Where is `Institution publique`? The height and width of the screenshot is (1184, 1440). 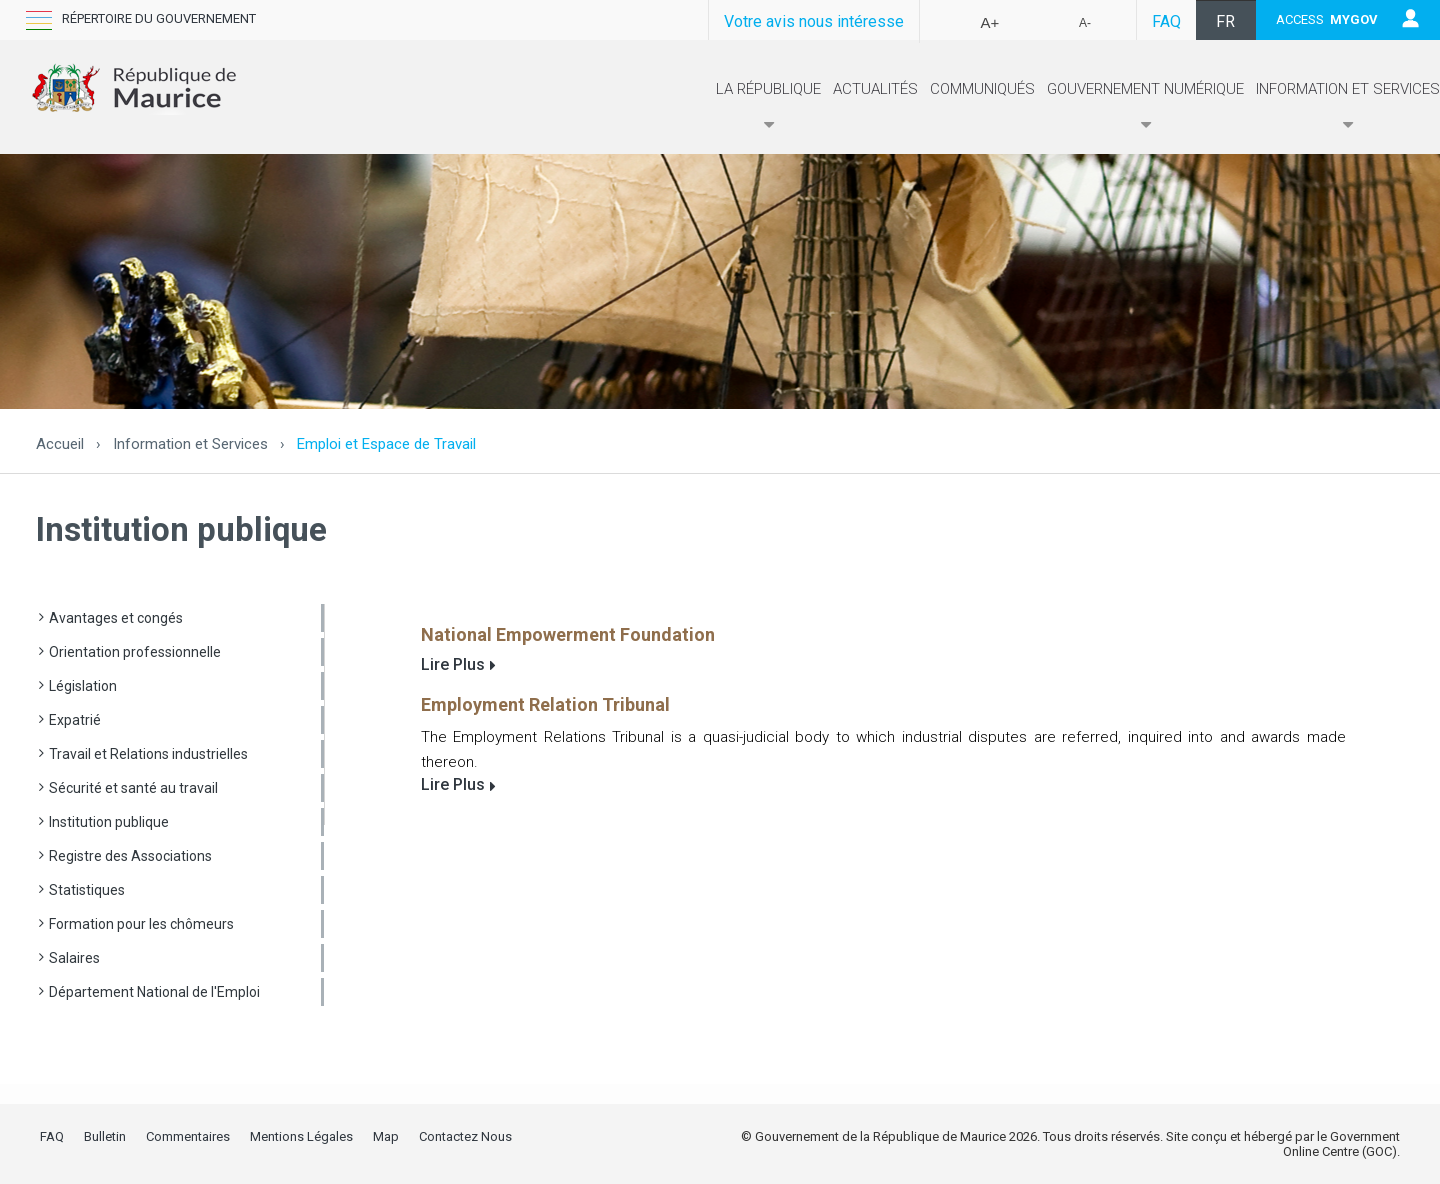 Institution publique is located at coordinates (109, 822).